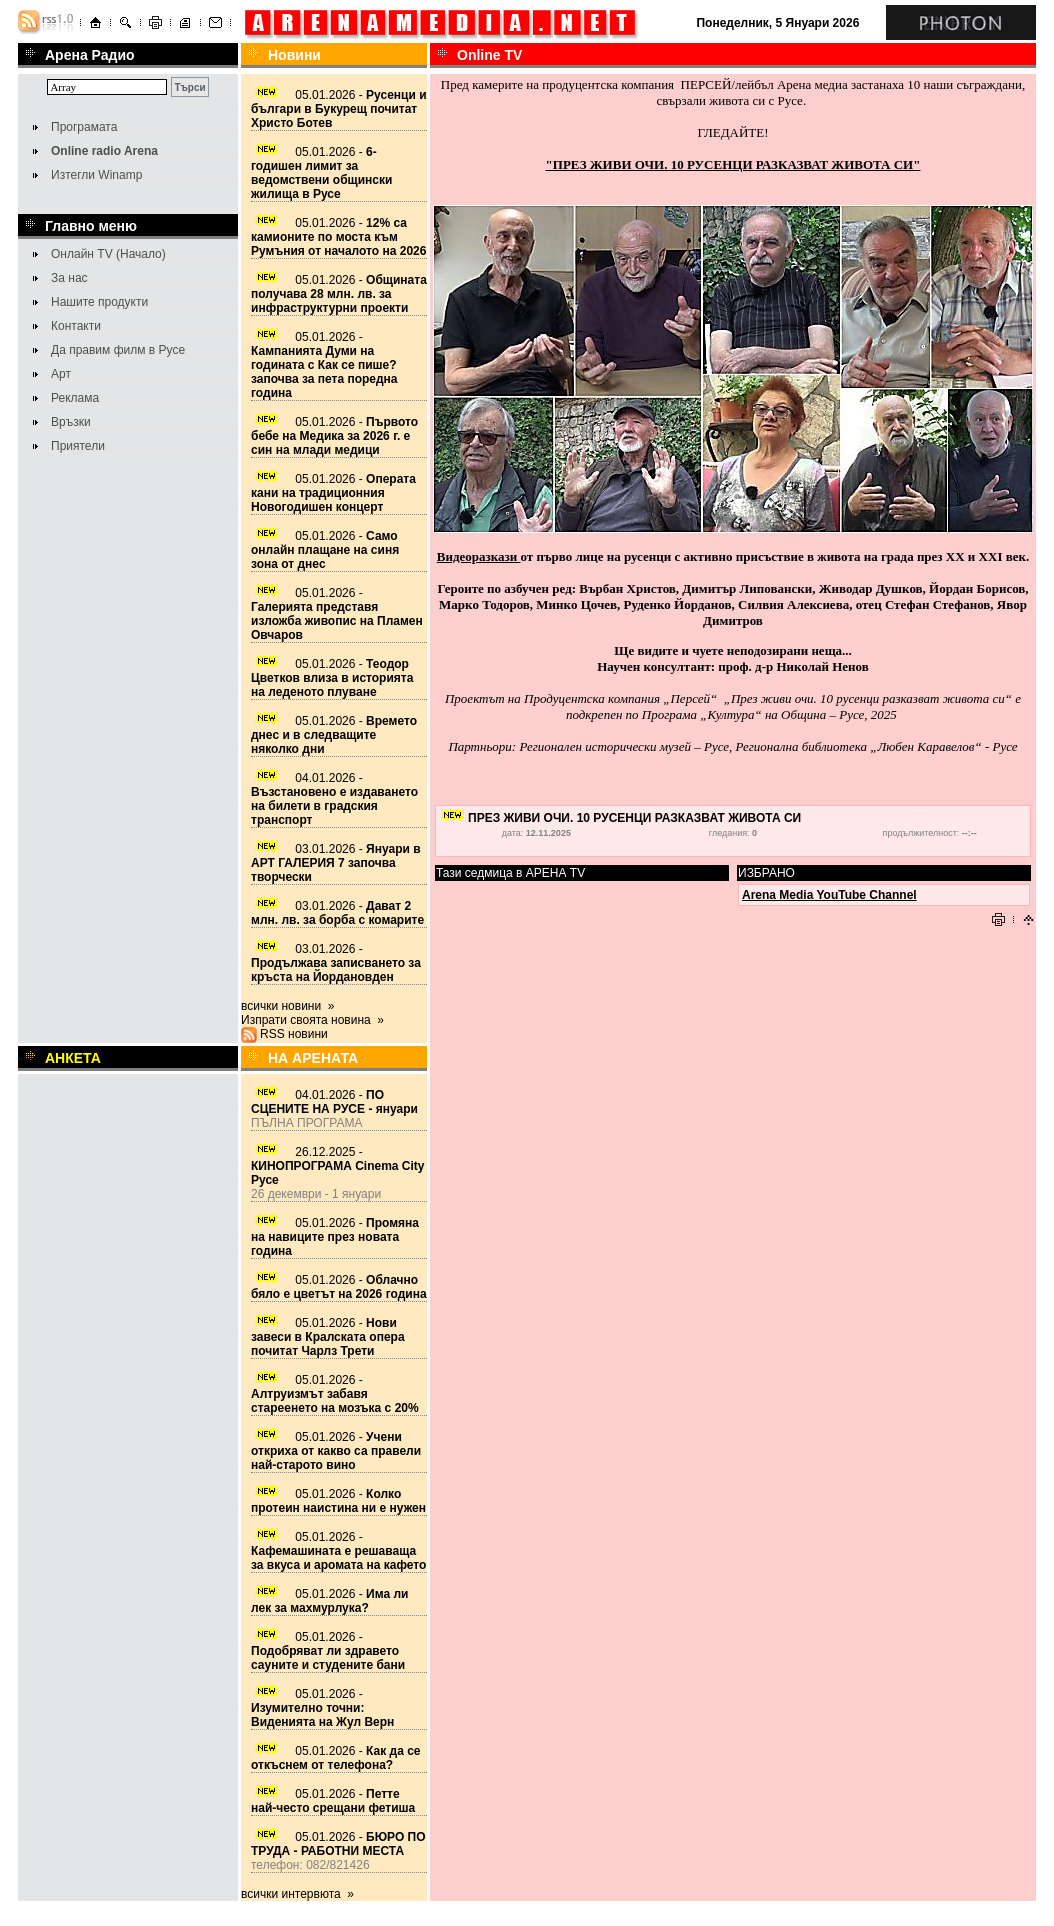  I want to click on Изпрати своята новина », so click(312, 1020).